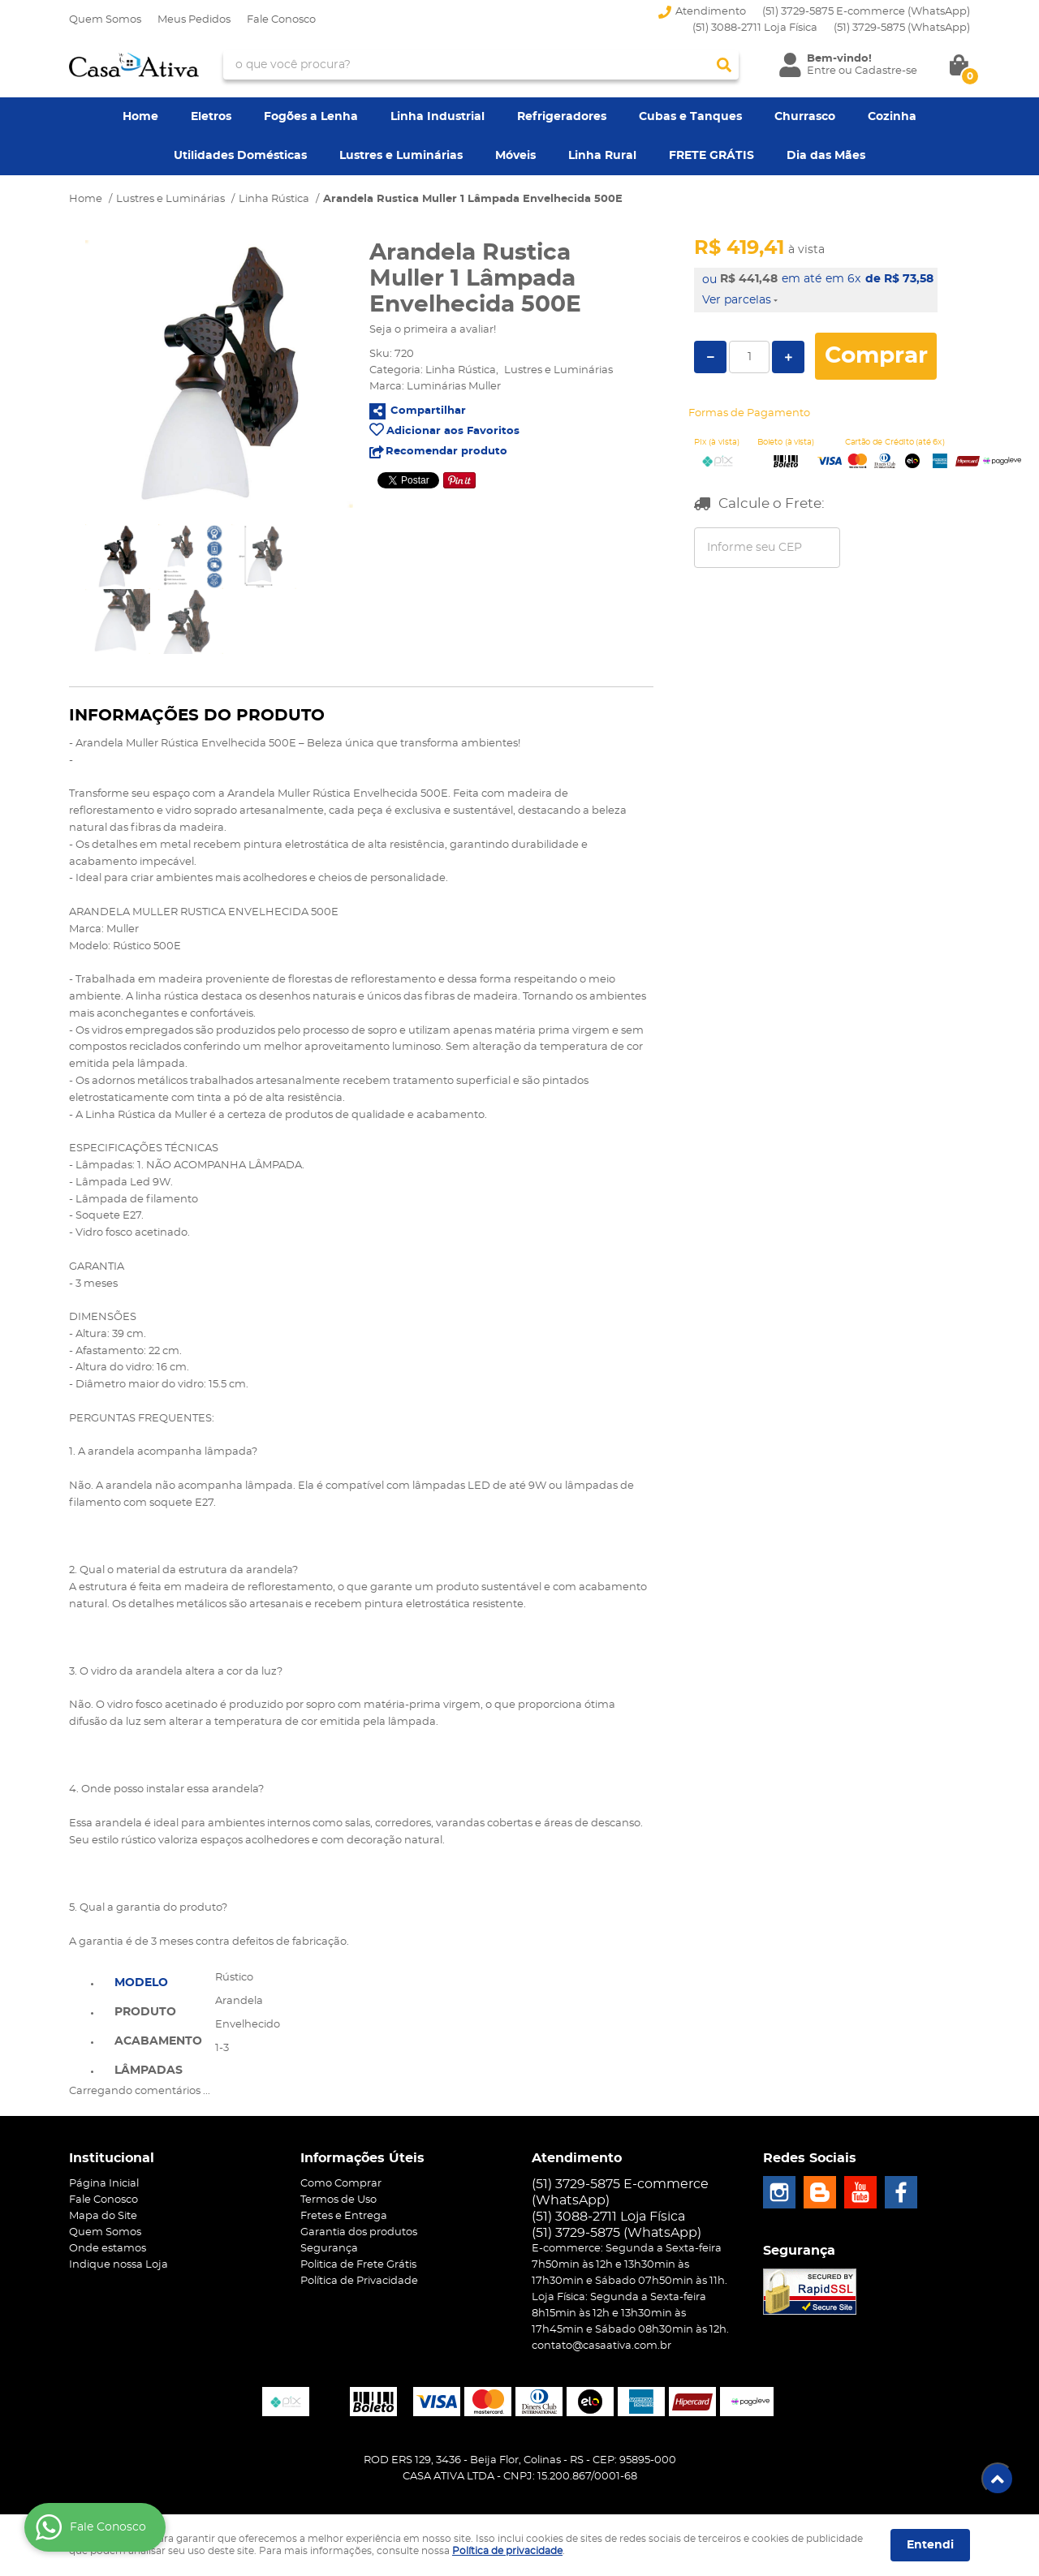 This screenshot has width=1039, height=2576. Describe the element at coordinates (892, 117) in the screenshot. I see `Cozinha` at that location.